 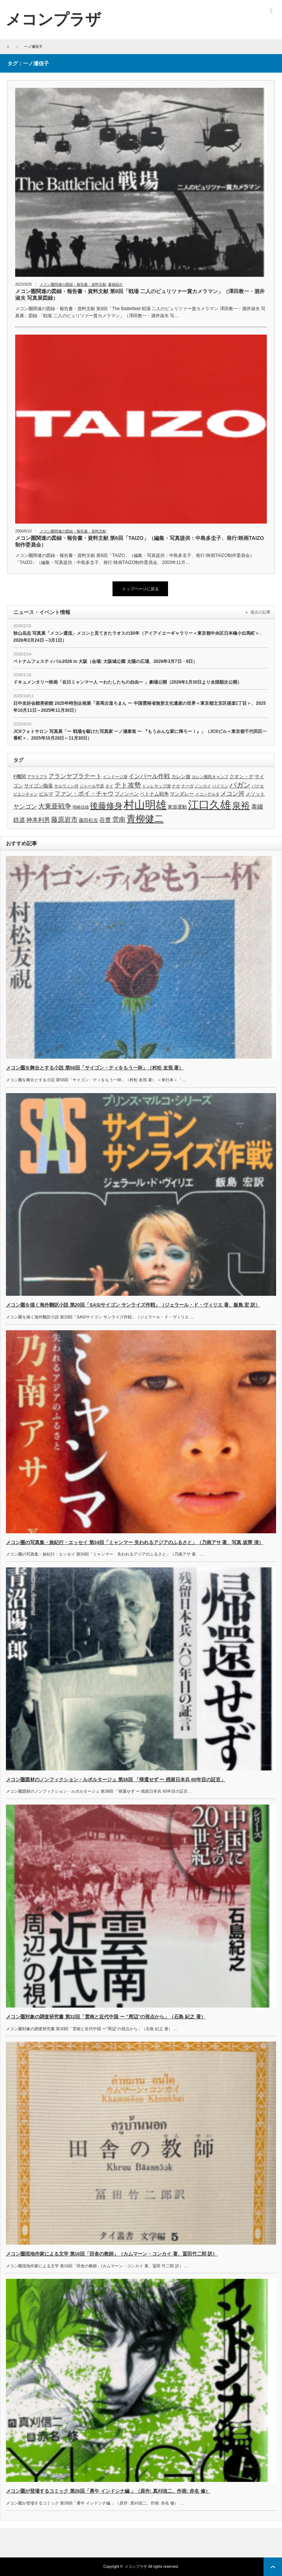 I want to click on JCIIフォトサロン 写真展「ー 戦場を駆けた写真家 一ノ瀬泰造 ー 『もうみんな家に帰ろー！』」（JCIIビル＜東京都千代田区一番町＞、2025年10月28日～11月30日）, so click(x=140, y=735).